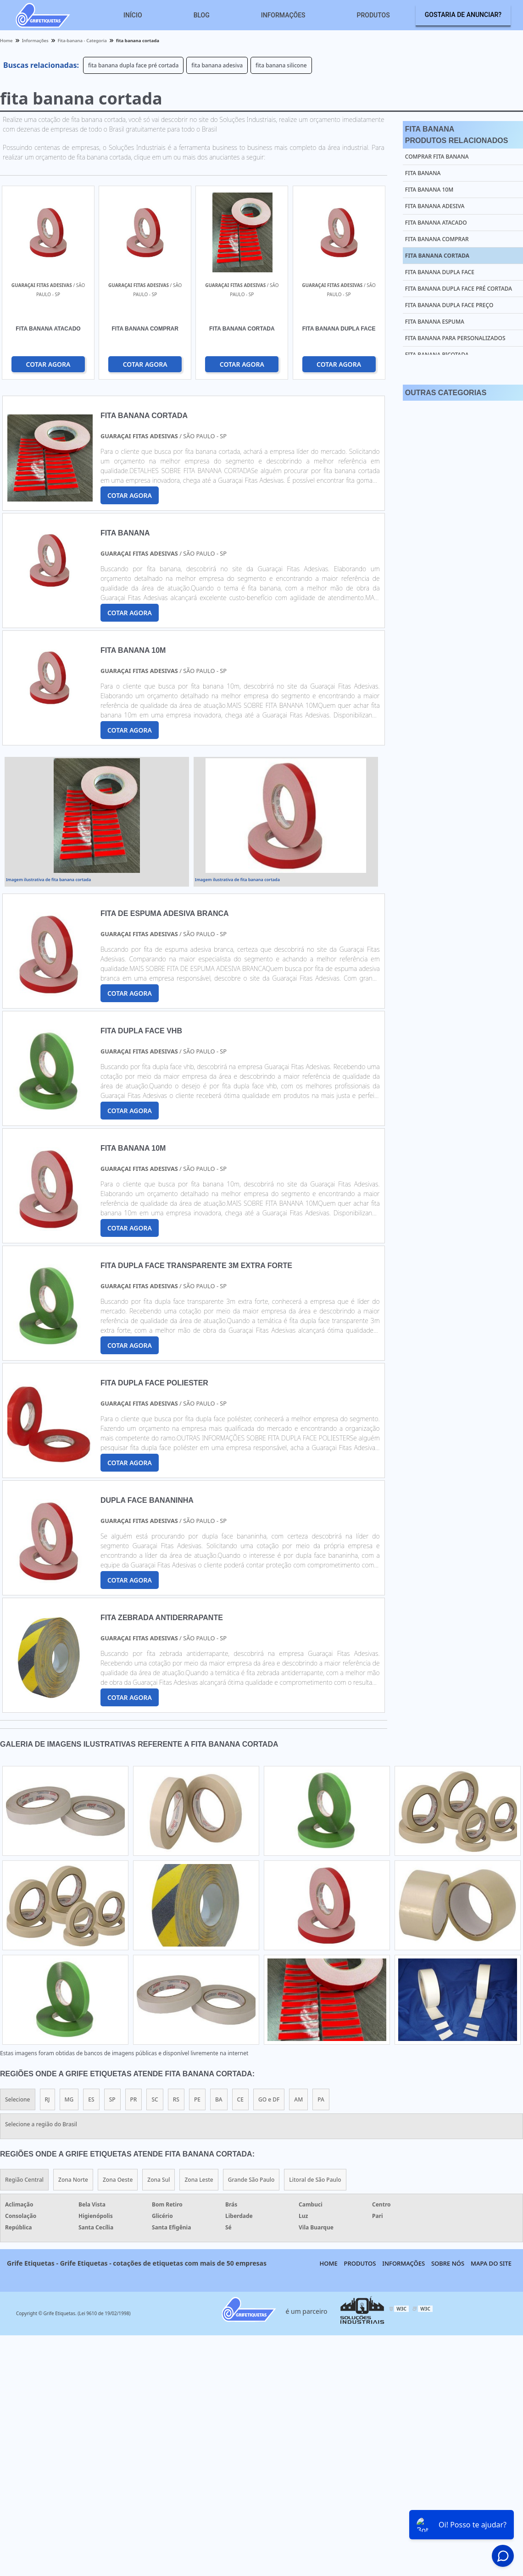 The height and width of the screenshot is (2576, 523). What do you see at coordinates (320, 2099) in the screenshot?
I see `PA` at bounding box center [320, 2099].